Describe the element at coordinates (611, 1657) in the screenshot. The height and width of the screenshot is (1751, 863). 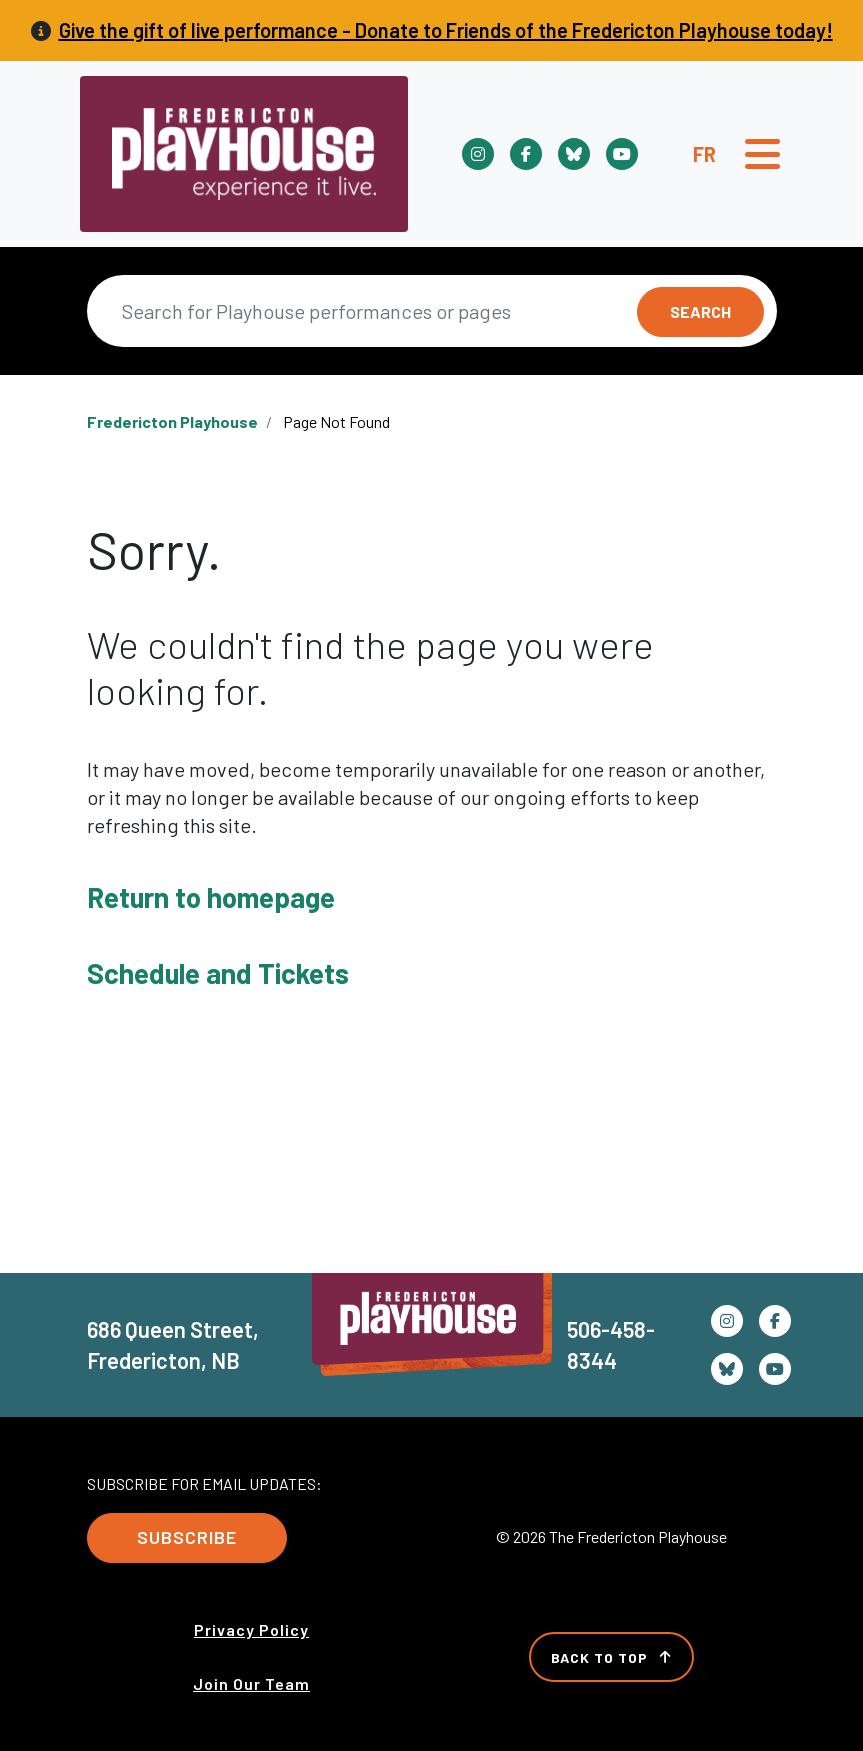
I see `Back to Top` at that location.